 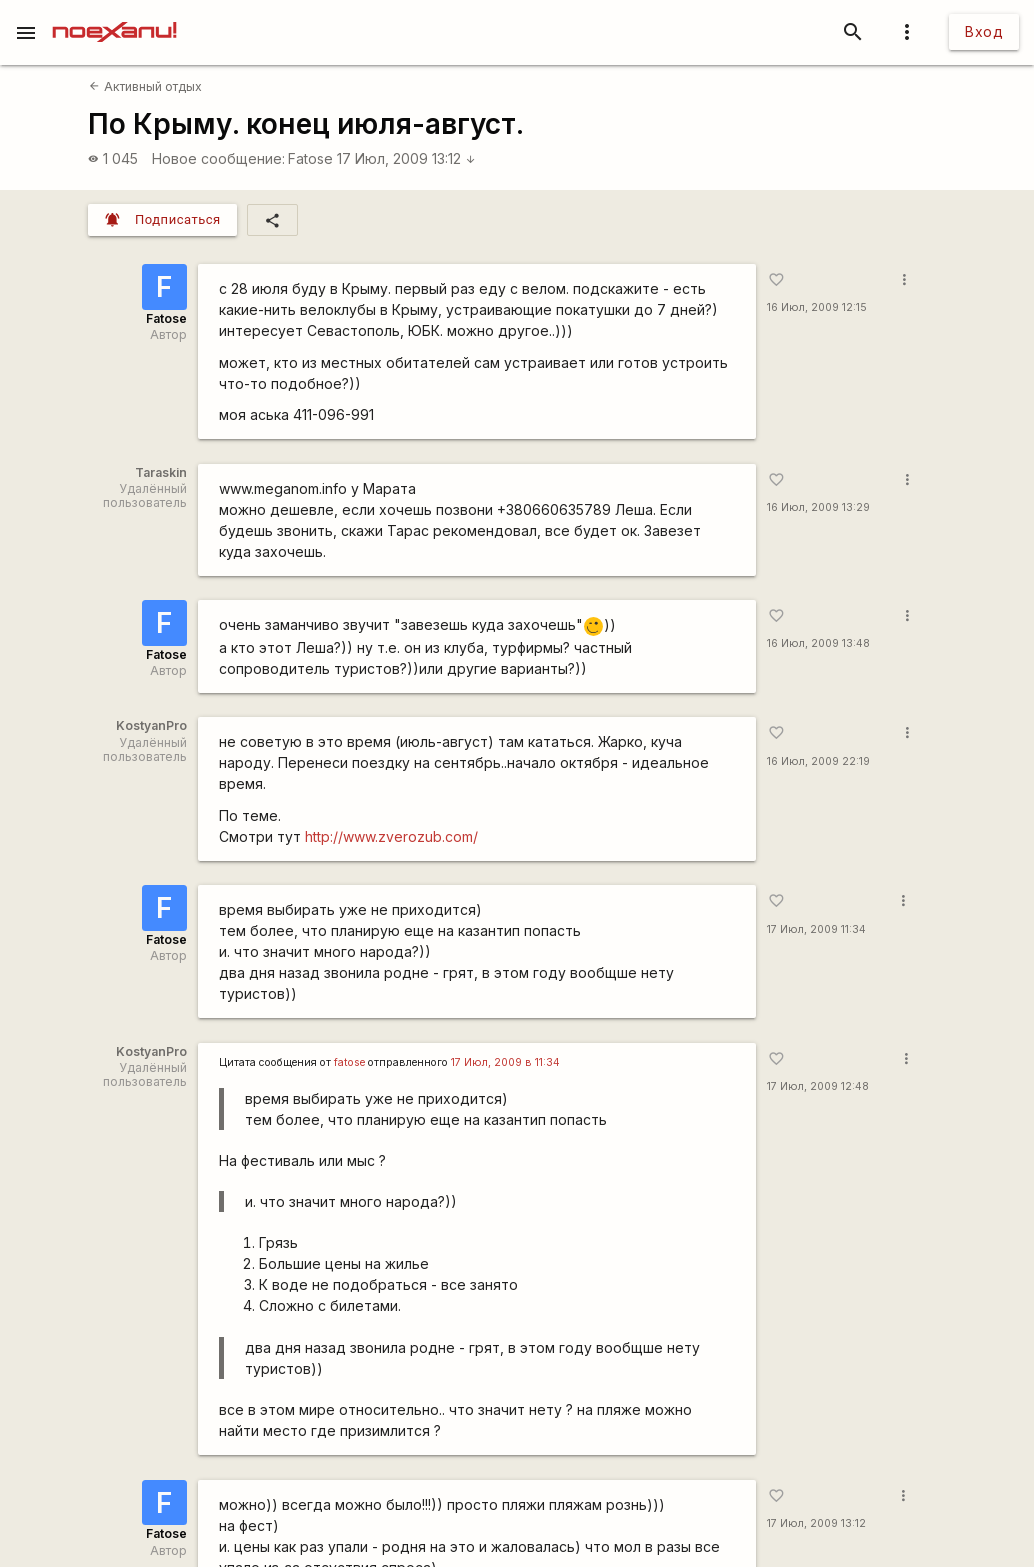 I want to click on Новое сообщение:, so click(x=218, y=158).